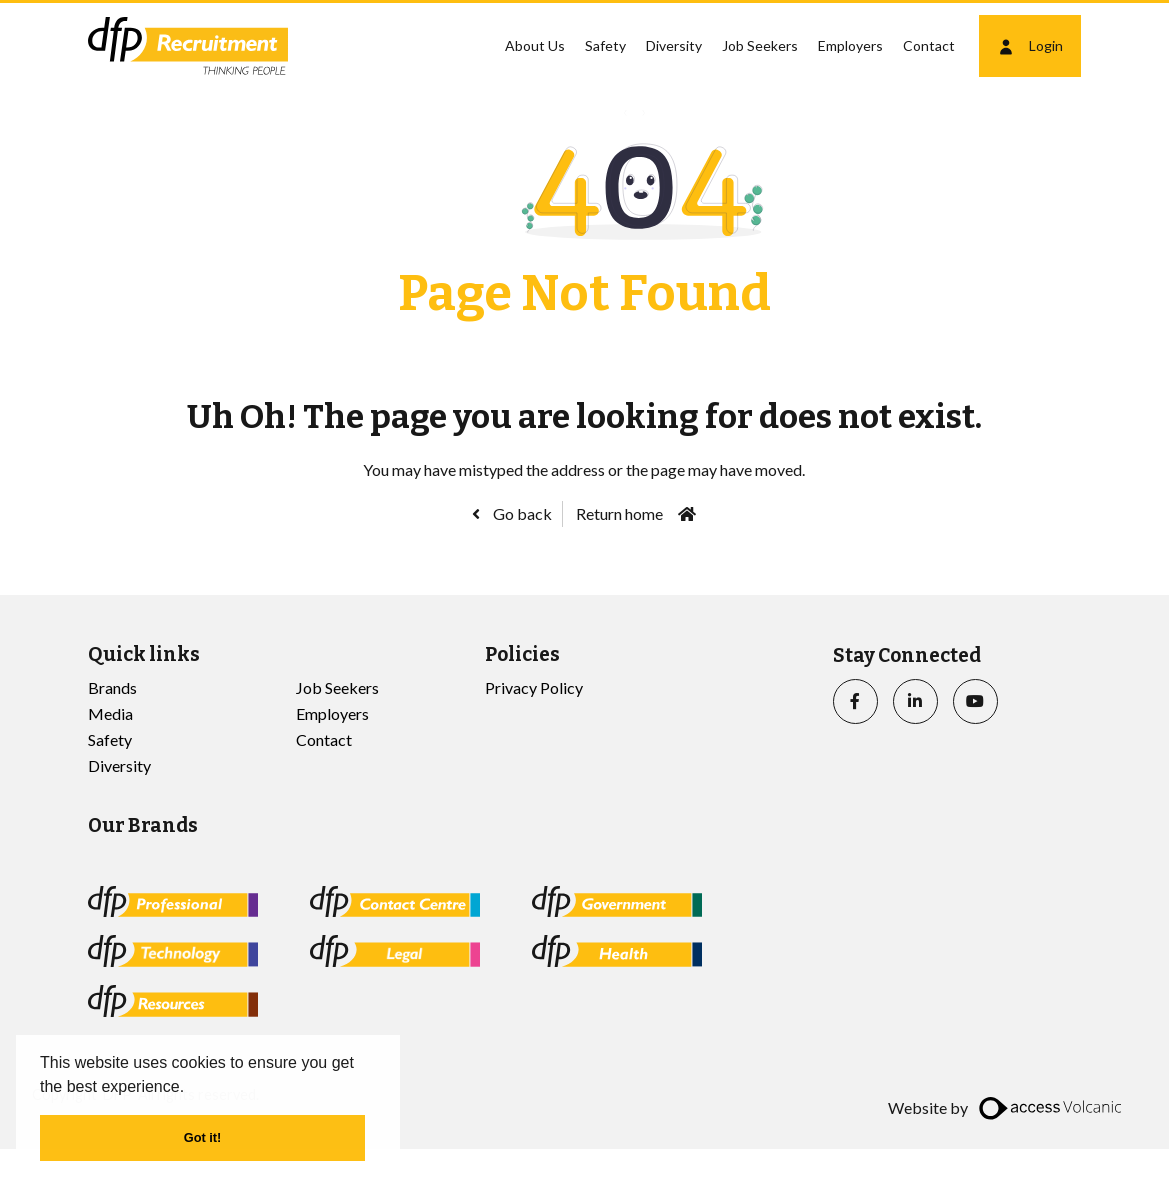 The height and width of the screenshot is (1199, 1169). I want to click on [access], so click(1052, 1108).